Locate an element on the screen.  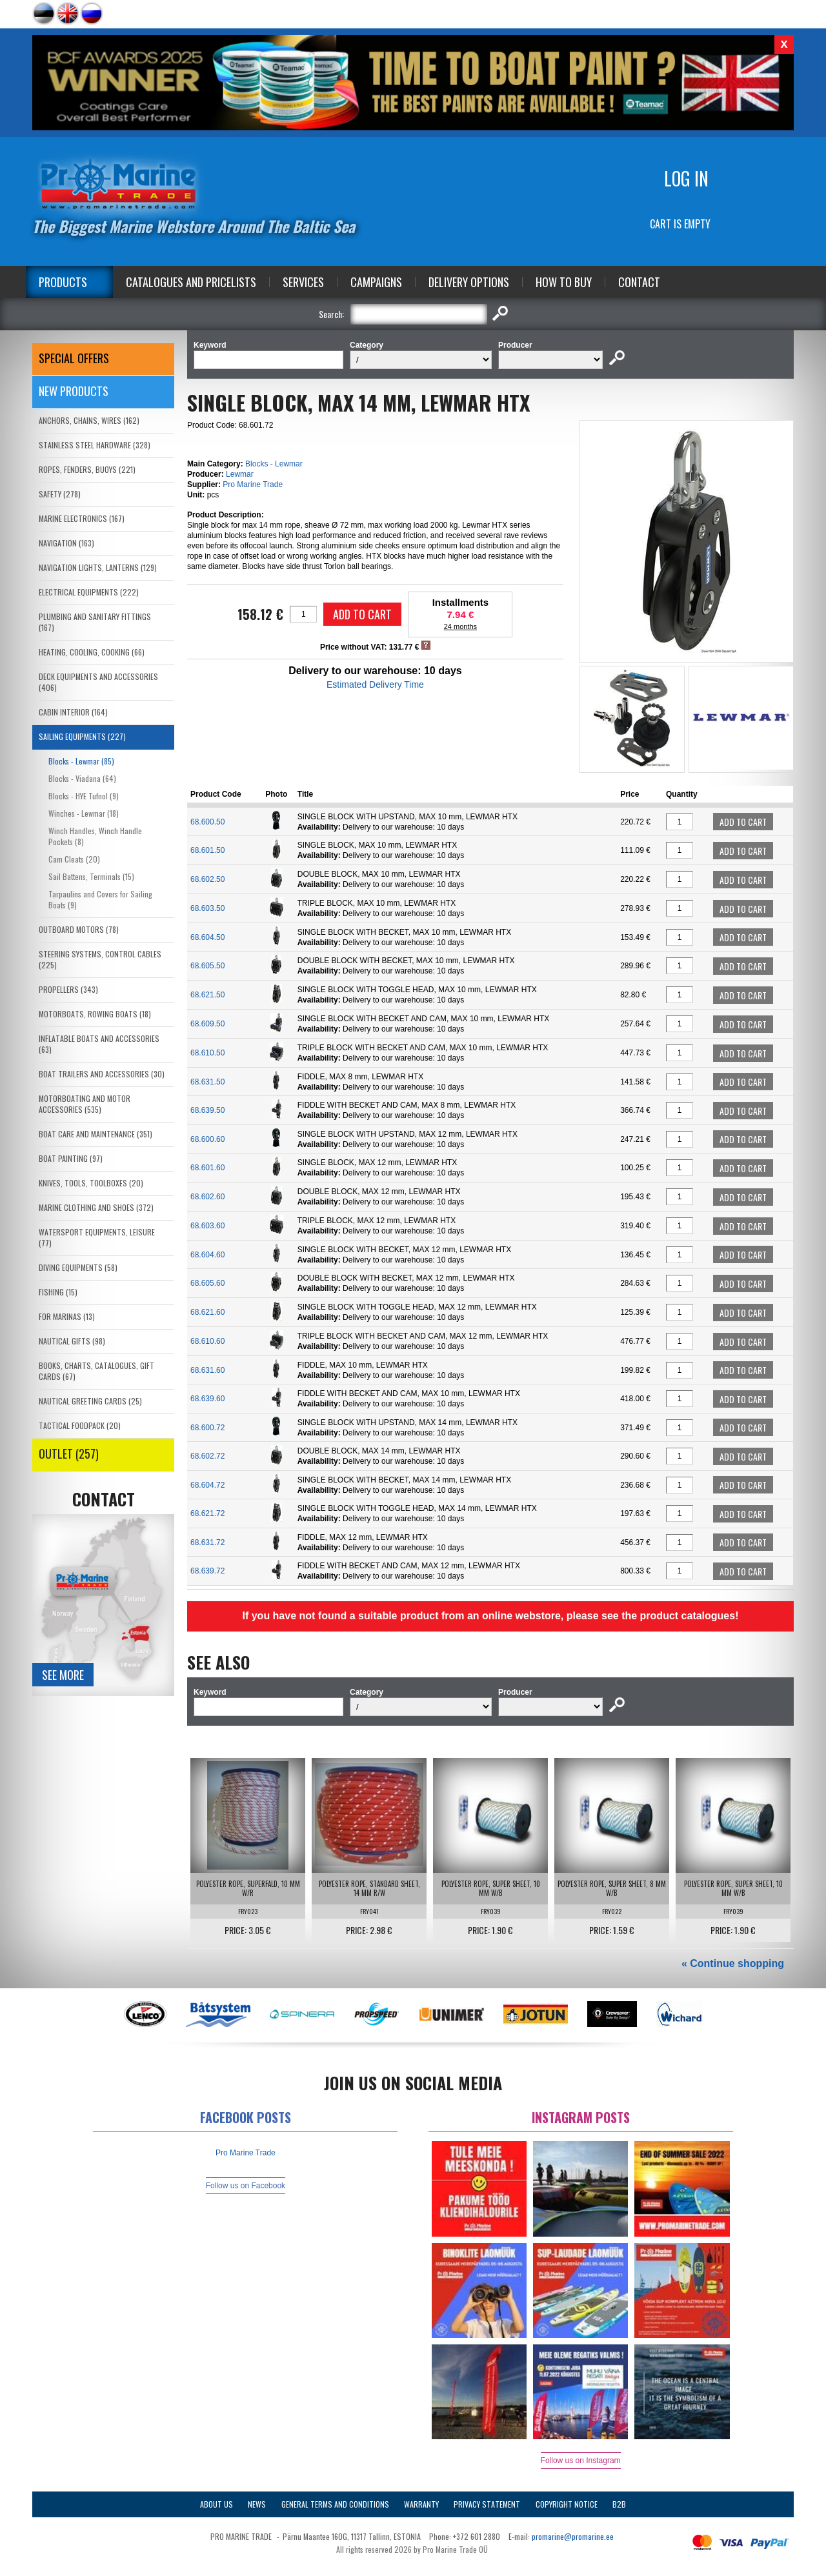
68.604.60 is located at coordinates (207, 1254).